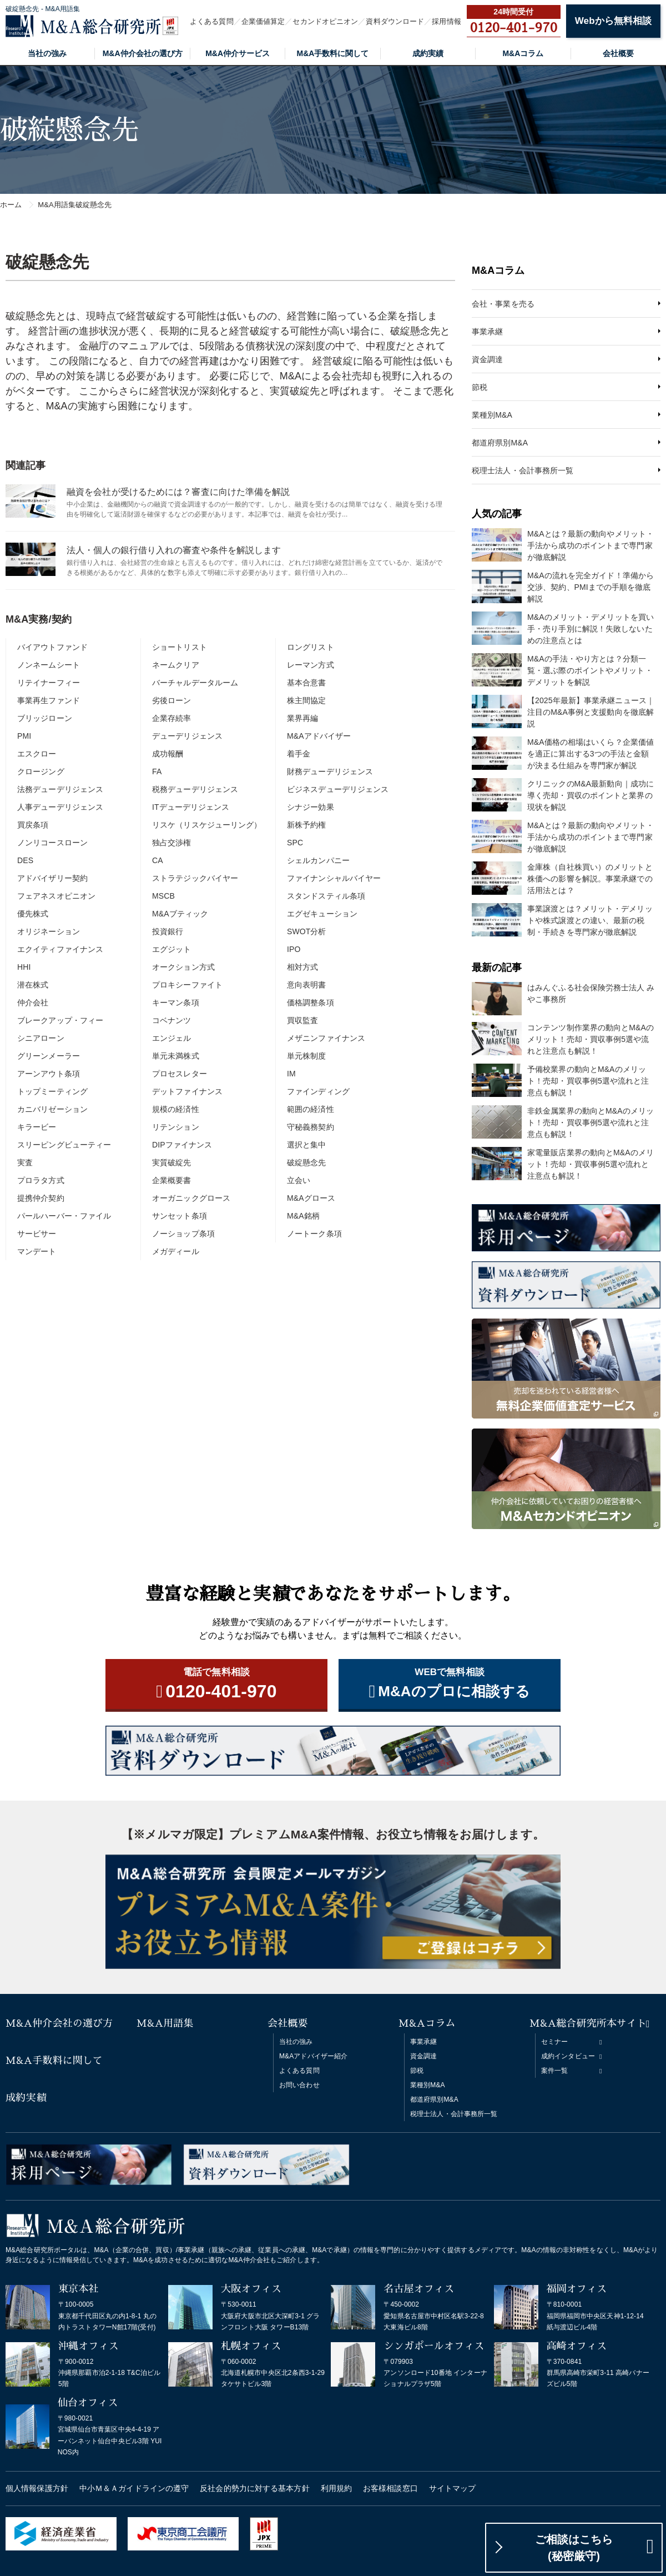 The image size is (666, 2576). I want to click on ネームクリア, so click(175, 664).